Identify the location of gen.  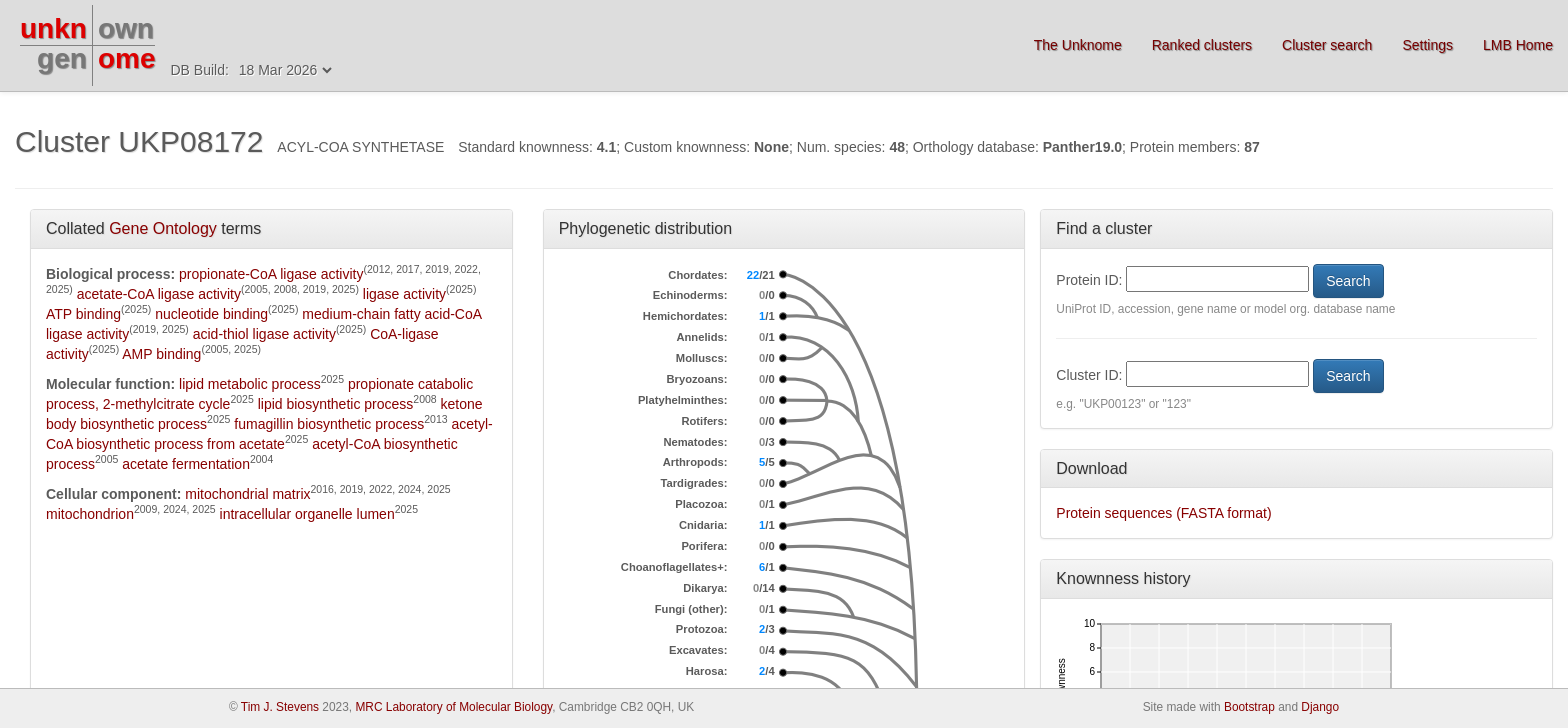
(62, 58).